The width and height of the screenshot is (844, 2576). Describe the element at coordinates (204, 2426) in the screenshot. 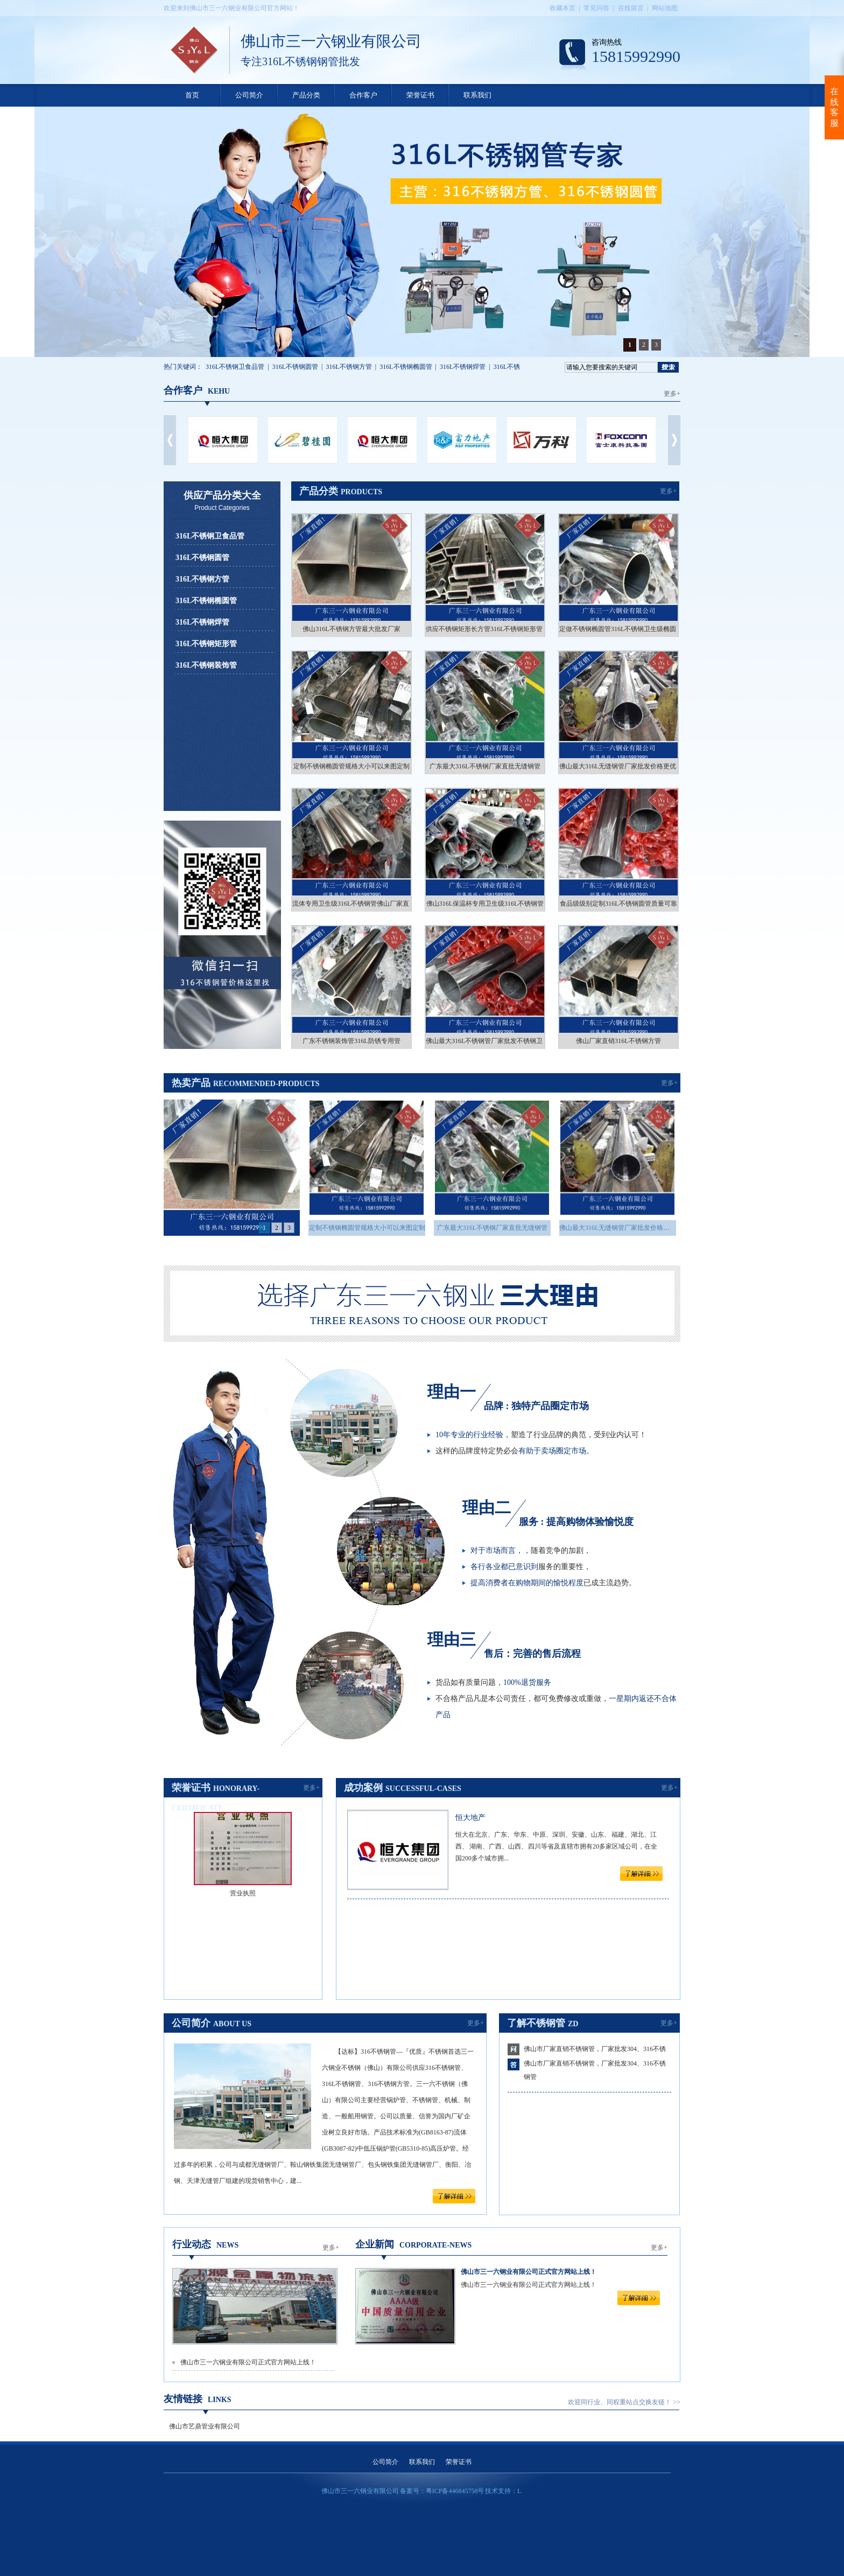

I see `佛山市艺鼎管业有限公司` at that location.